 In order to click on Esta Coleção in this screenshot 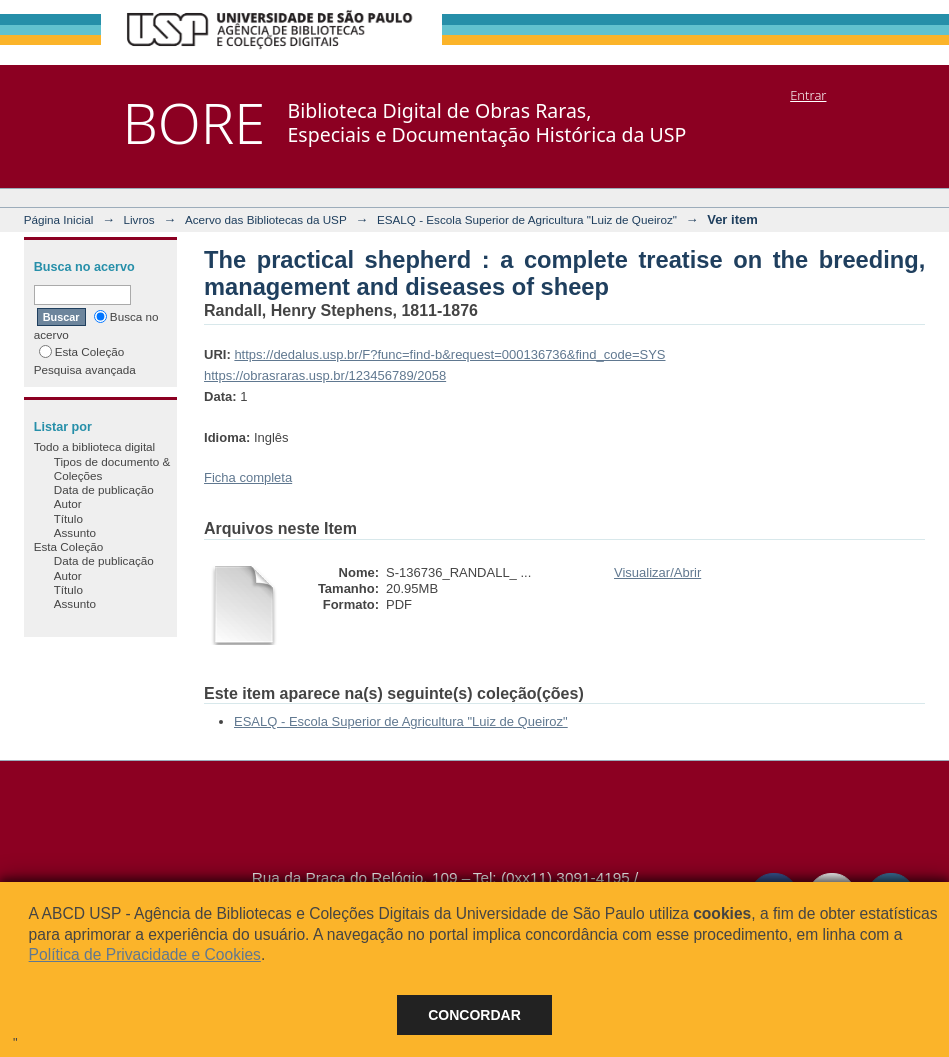, I will do `click(82, 351)`.